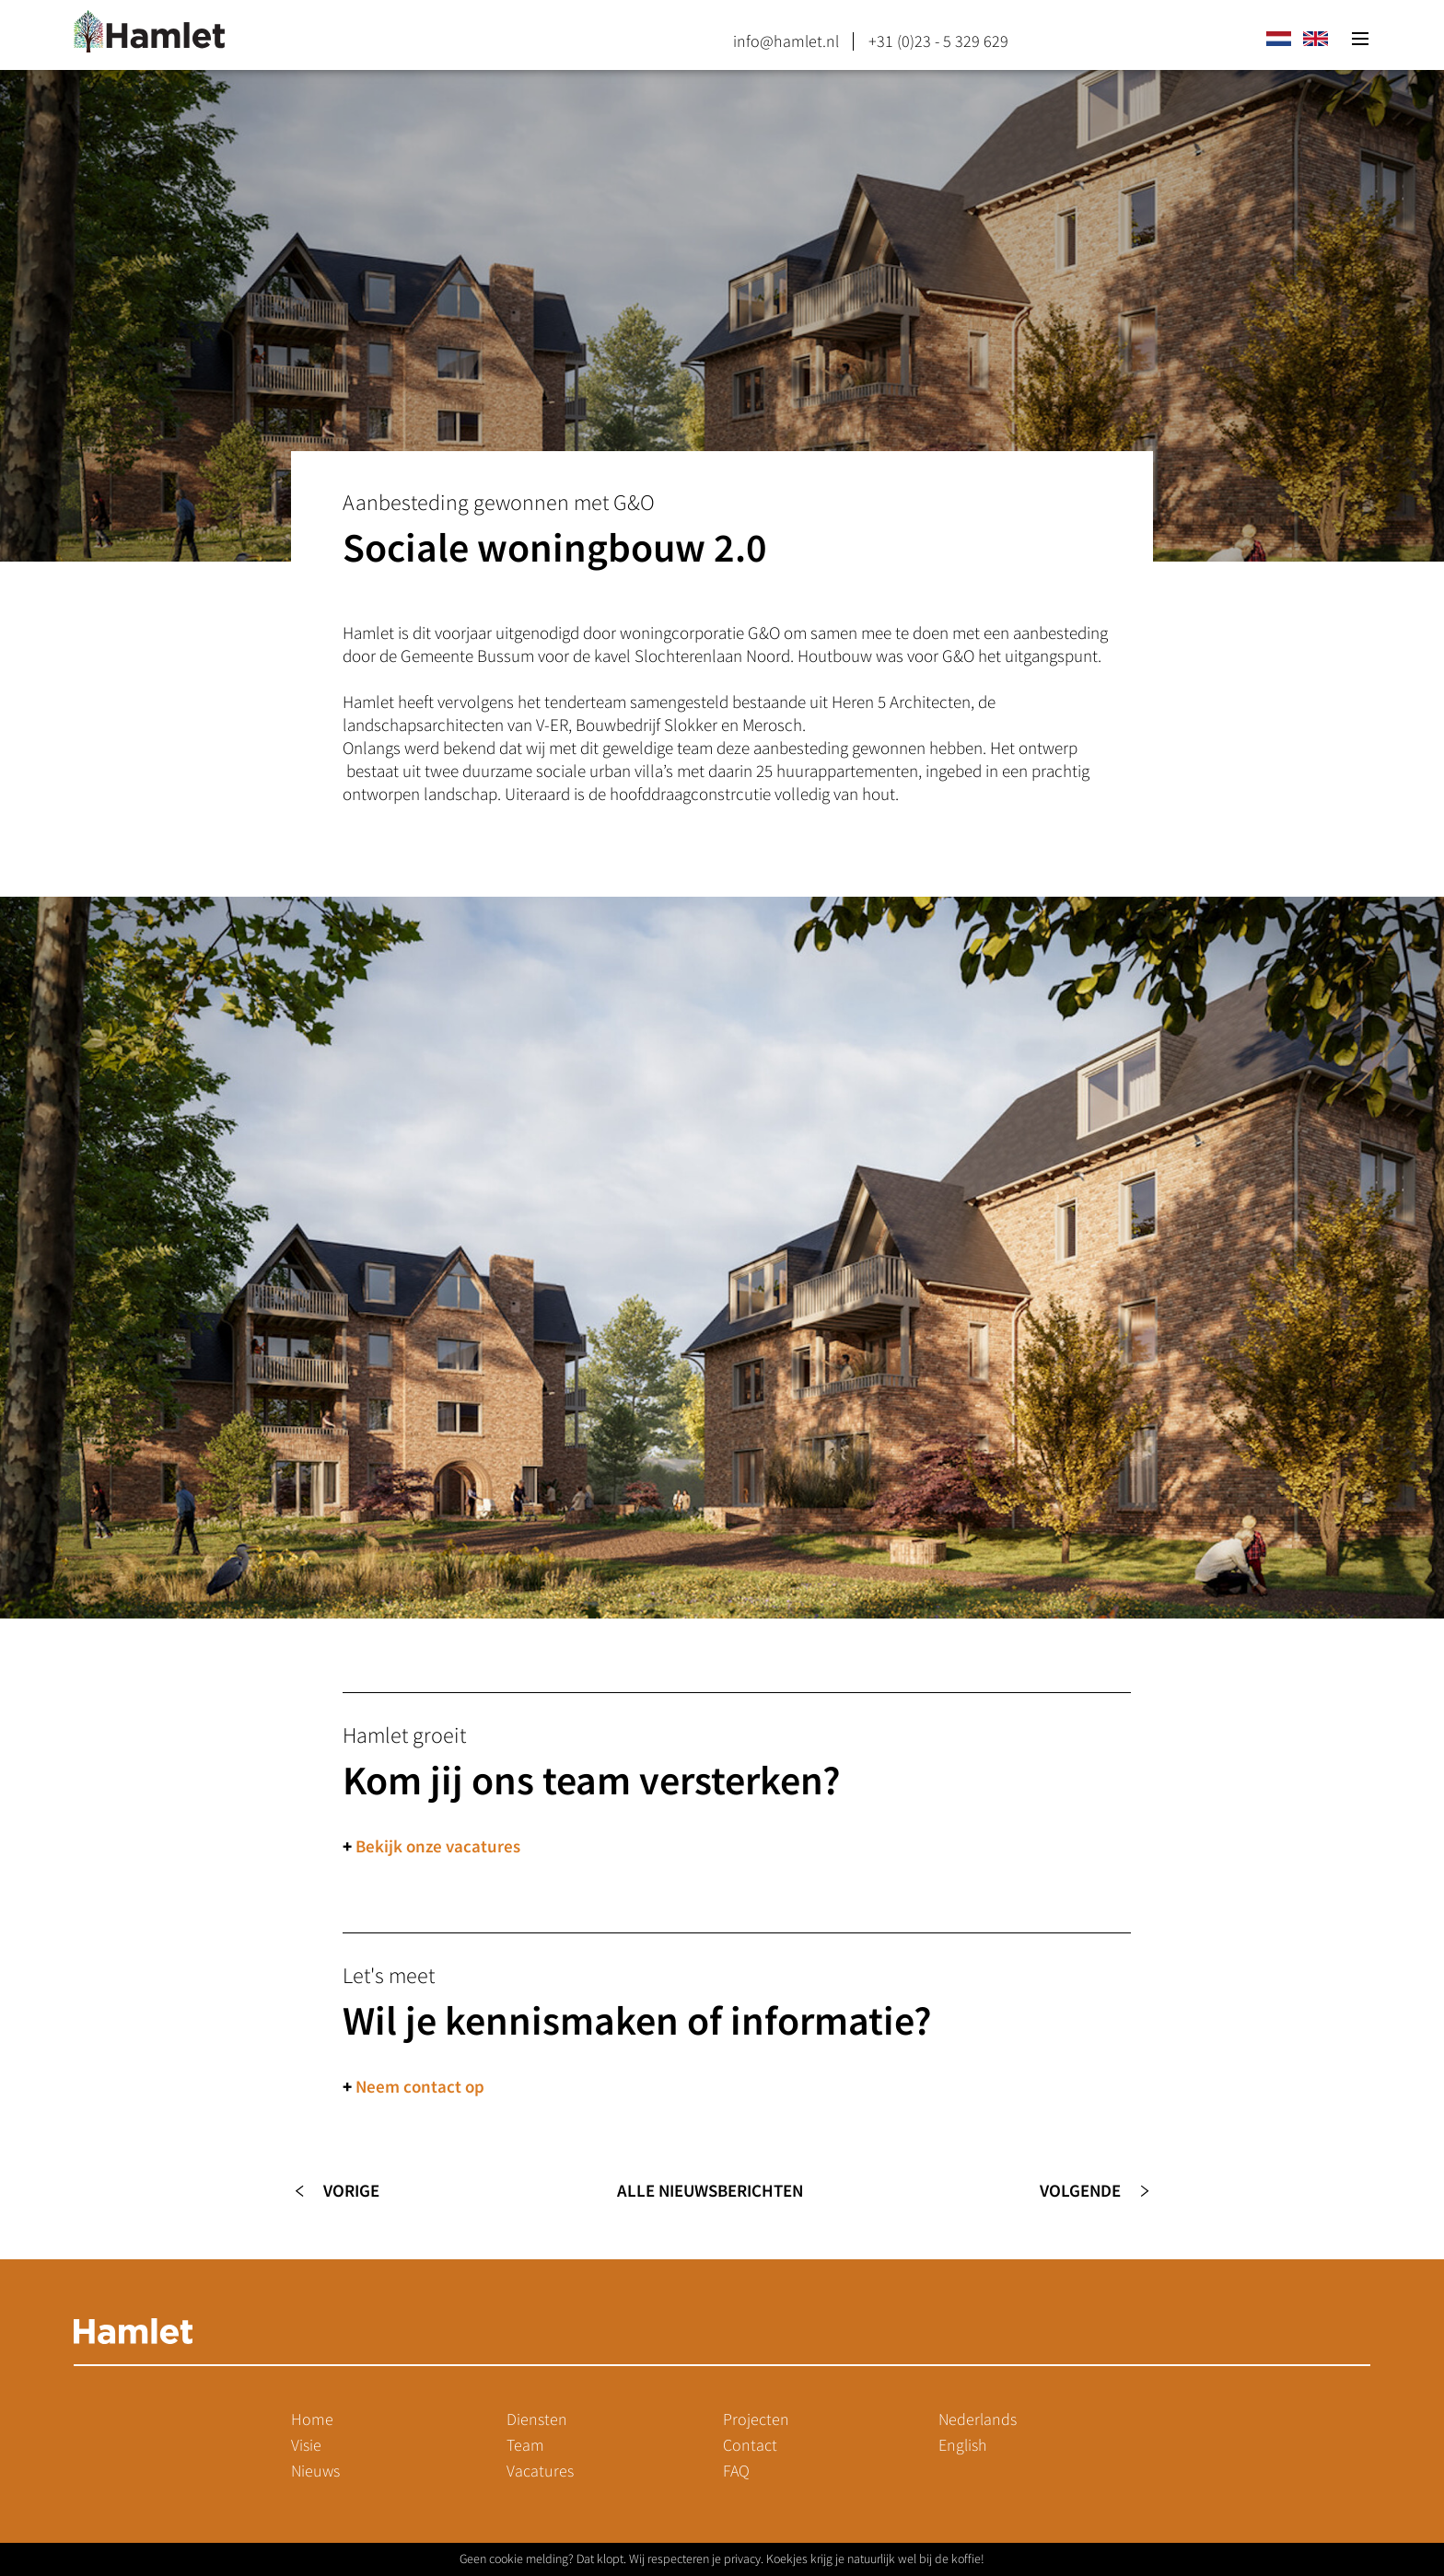 This screenshot has height=2576, width=1444. Describe the element at coordinates (312, 2419) in the screenshot. I see `Home` at that location.